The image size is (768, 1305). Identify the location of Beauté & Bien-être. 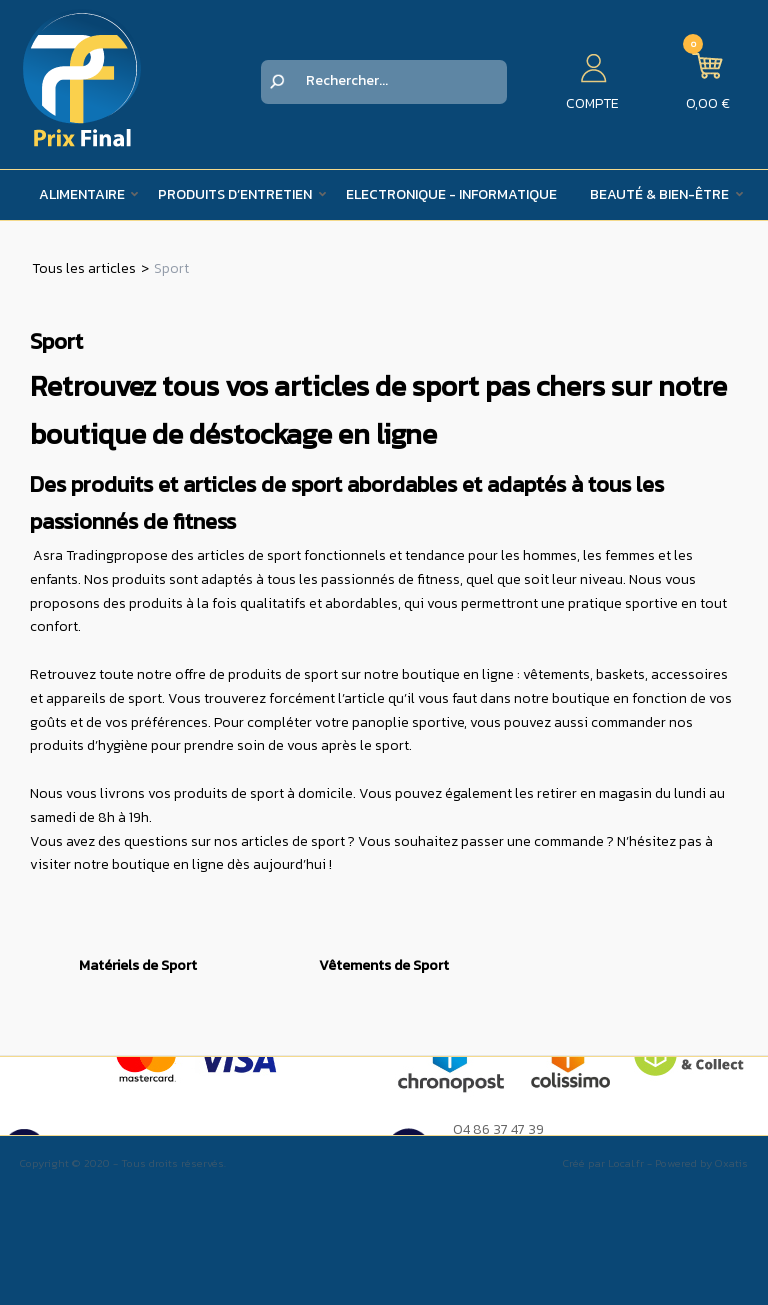
(659, 194).